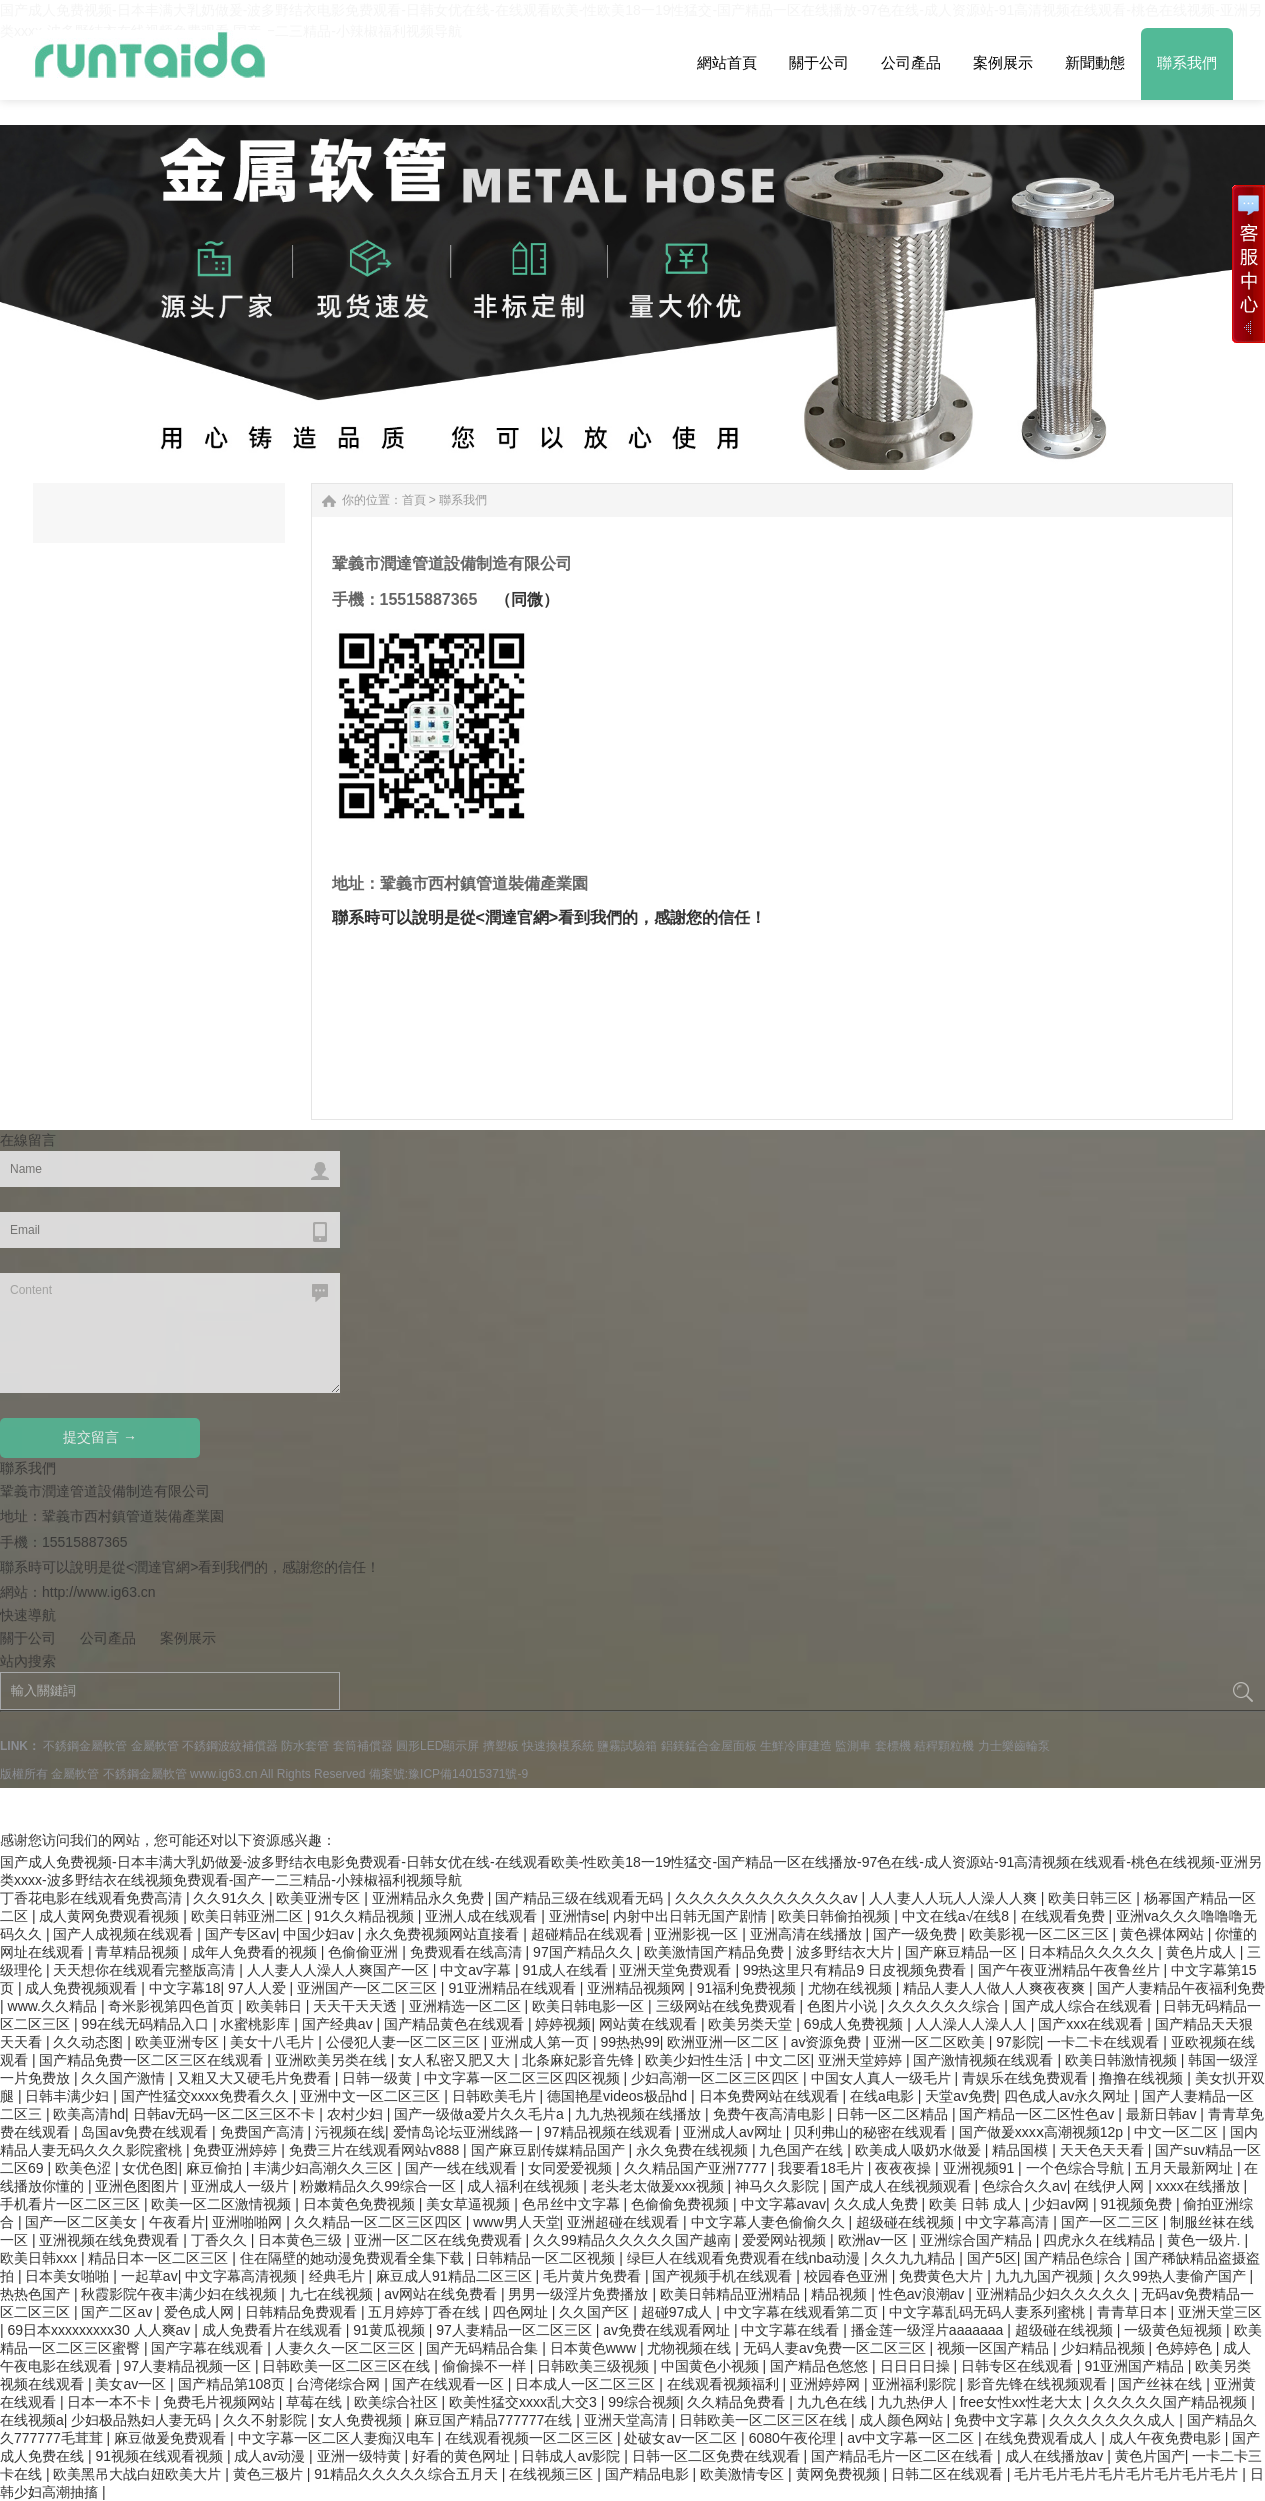 The width and height of the screenshot is (1265, 2501). Describe the element at coordinates (226, 2114) in the screenshot. I see `日韩av无码一区二区三区不卡` at that location.